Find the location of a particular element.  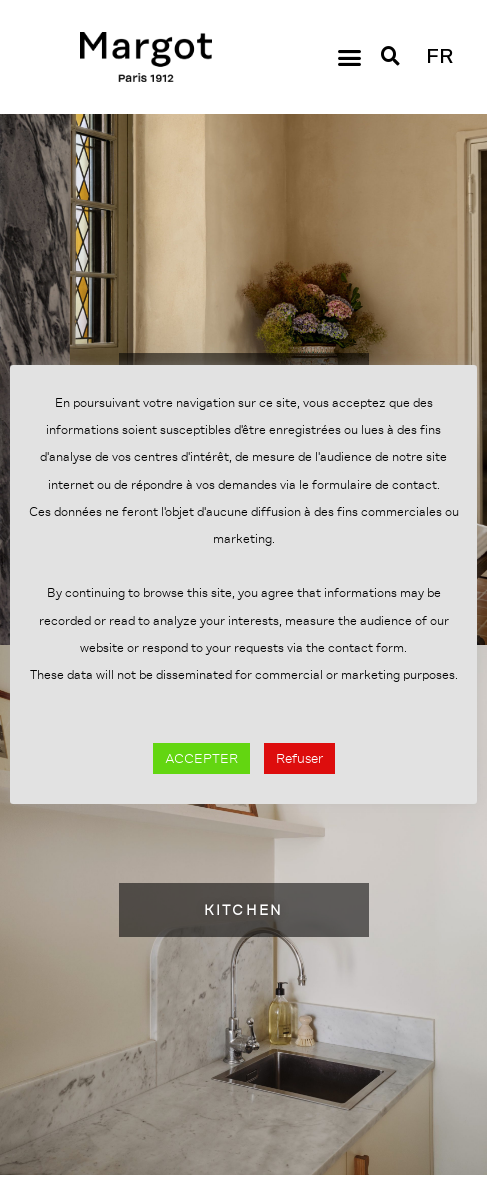

[button] is located at coordinates (350, 57).